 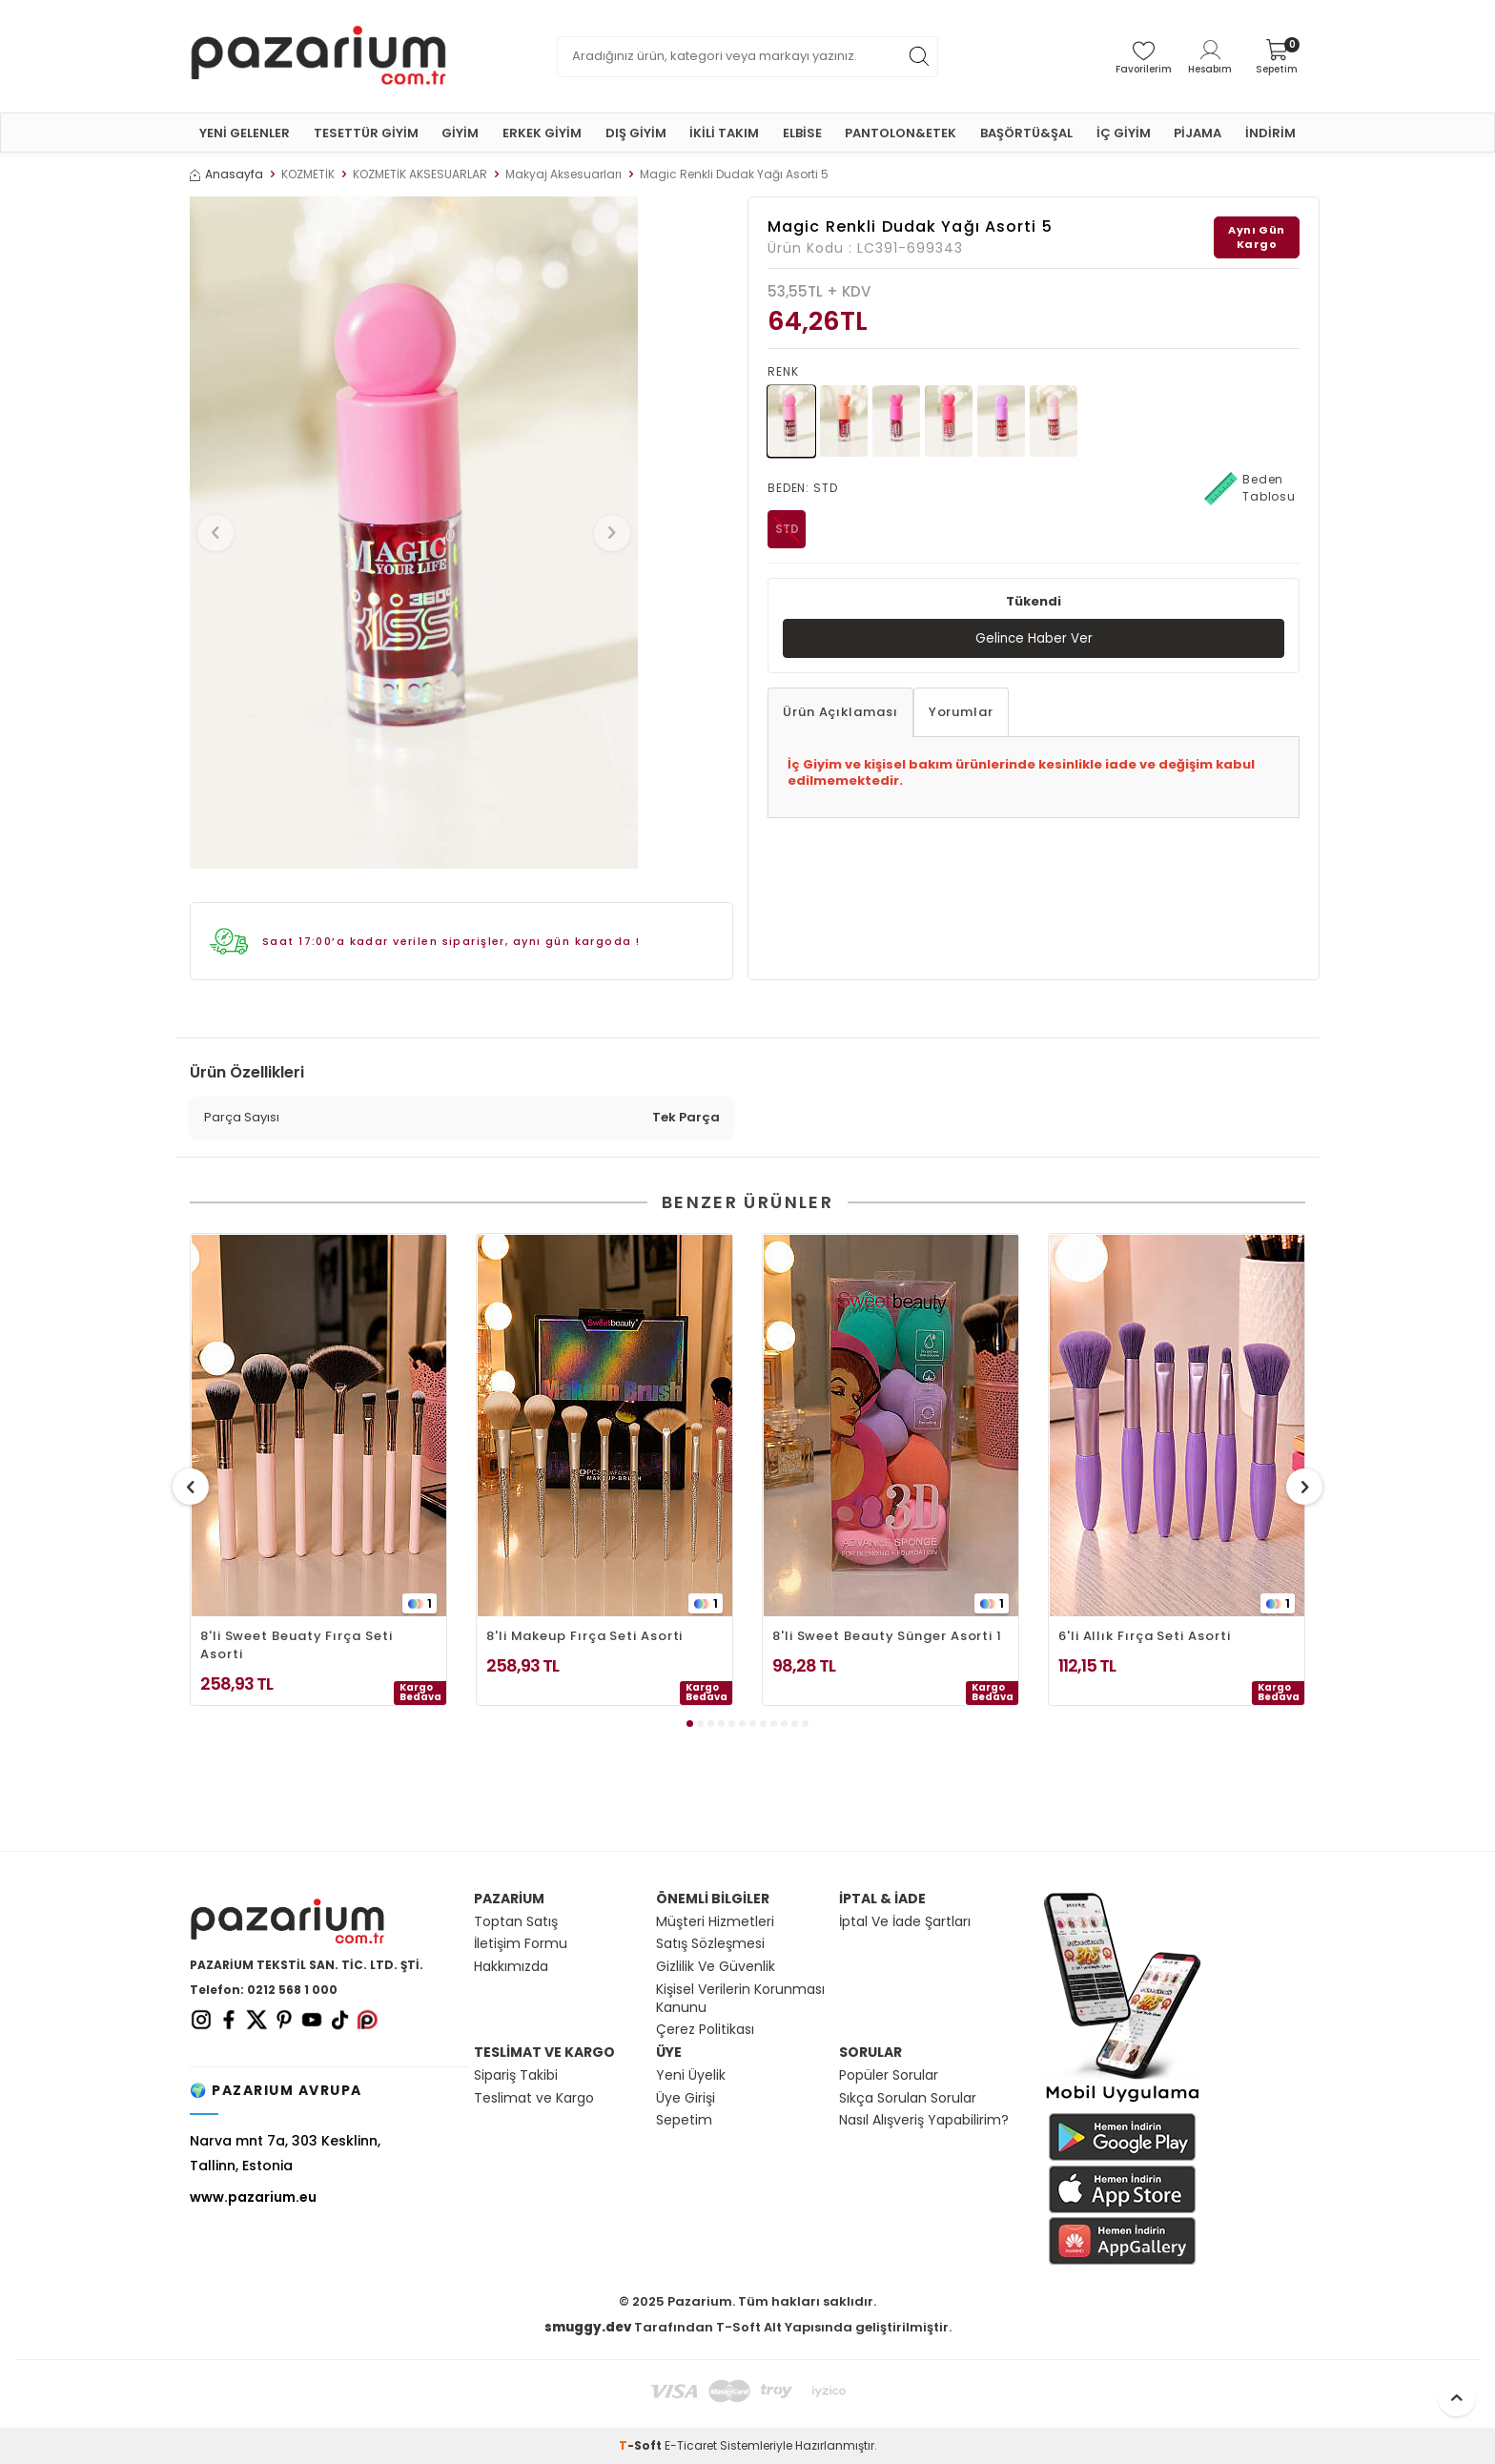 I want to click on Hakkımızda, so click(x=511, y=1967).